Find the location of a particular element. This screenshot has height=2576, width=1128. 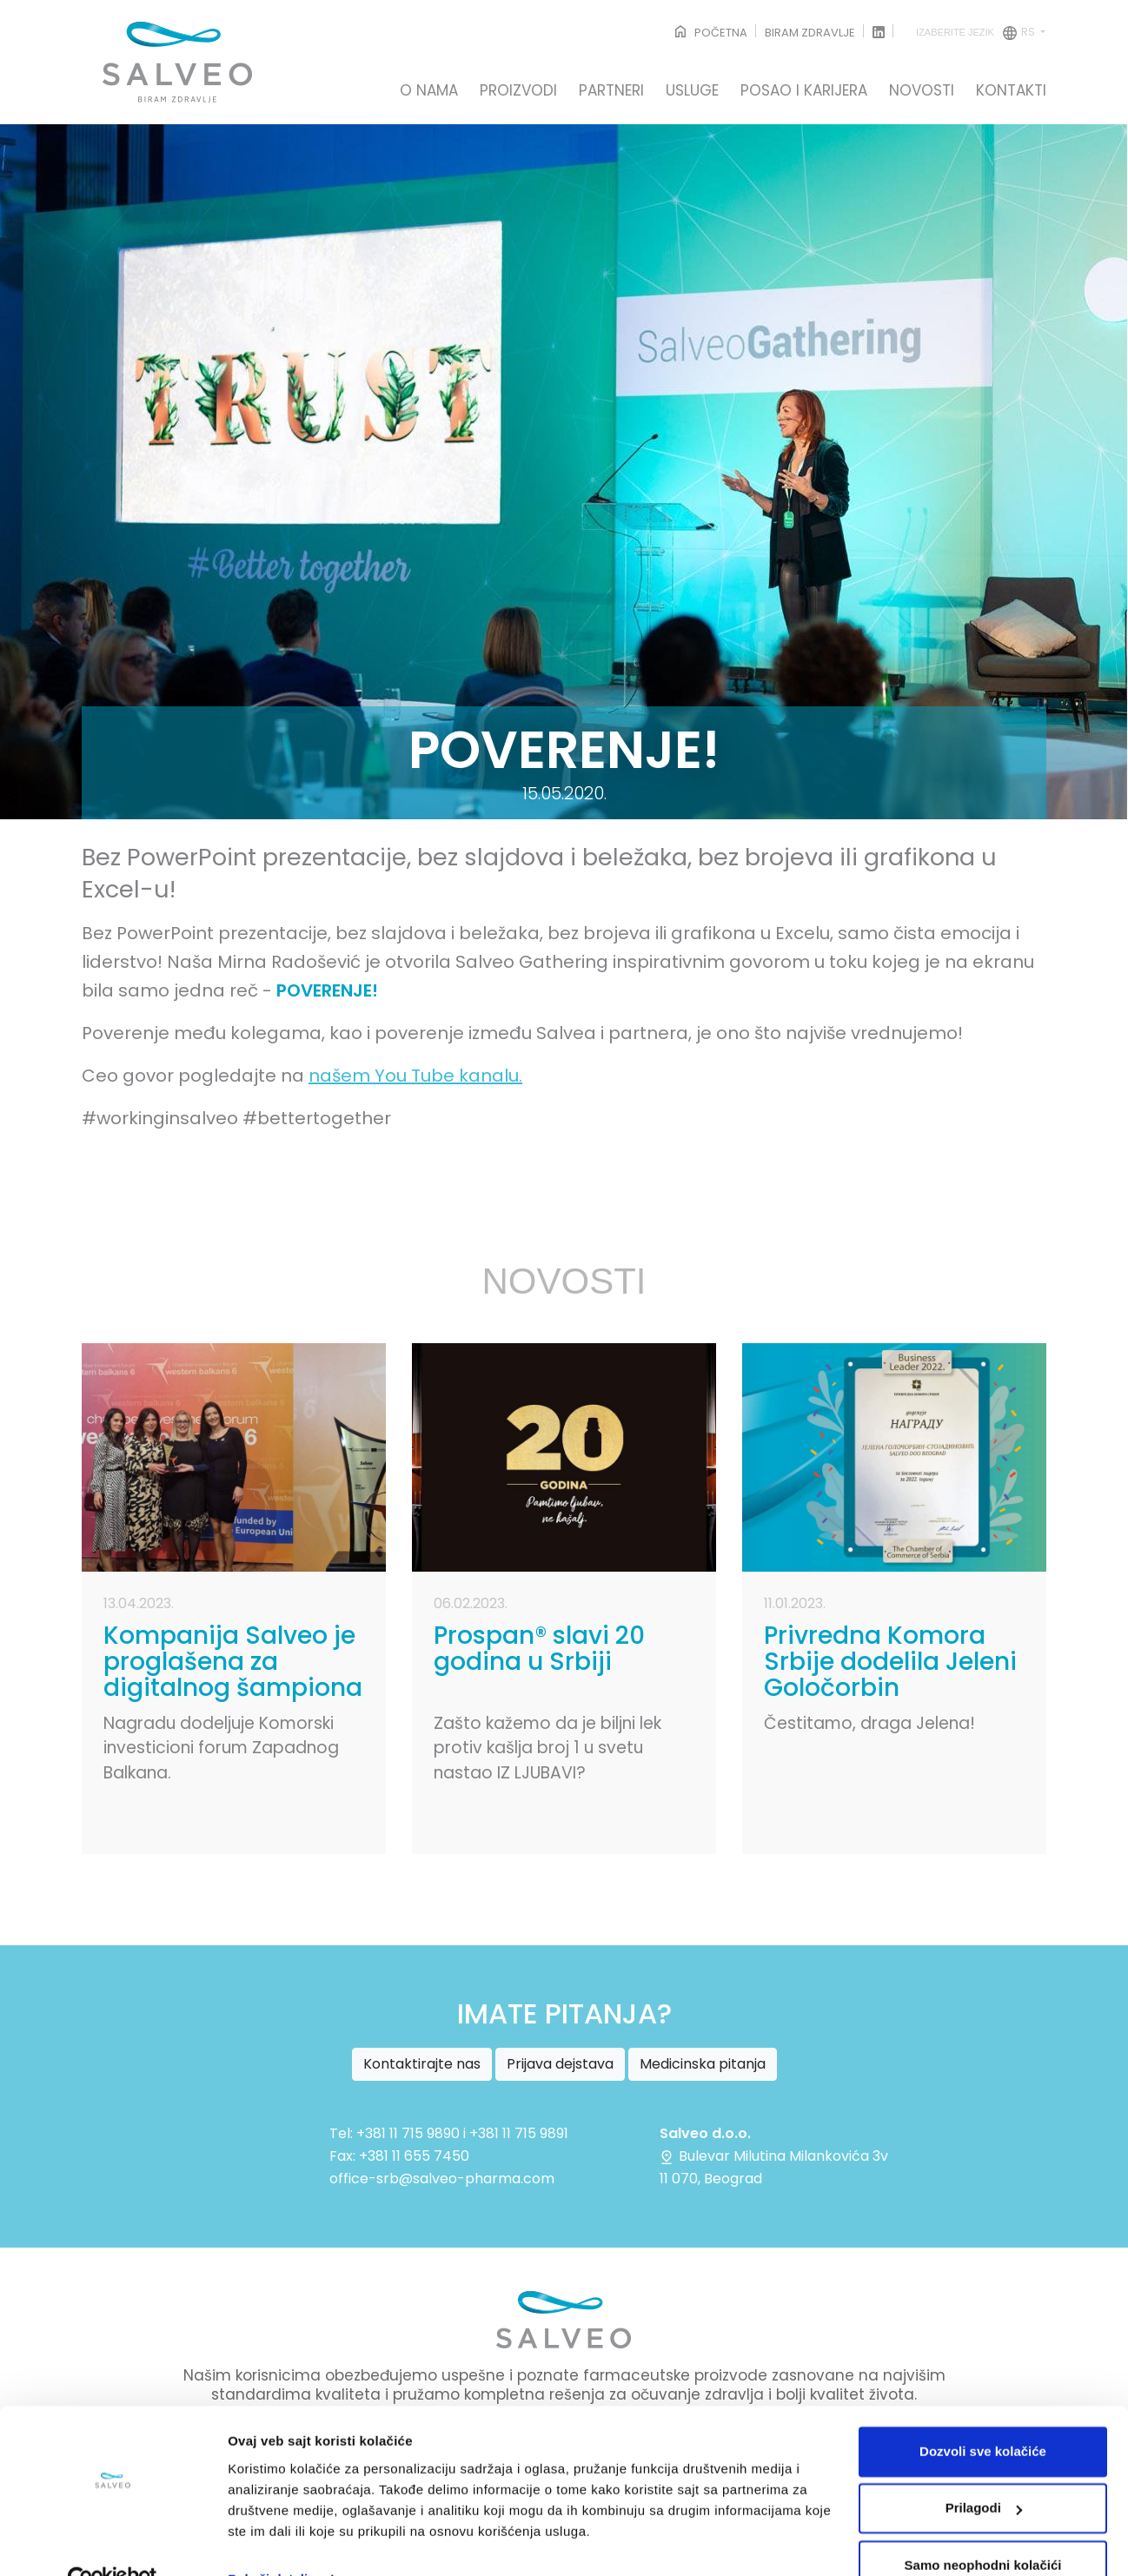

Samo neophodni kolačići is located at coordinates (983, 2527).